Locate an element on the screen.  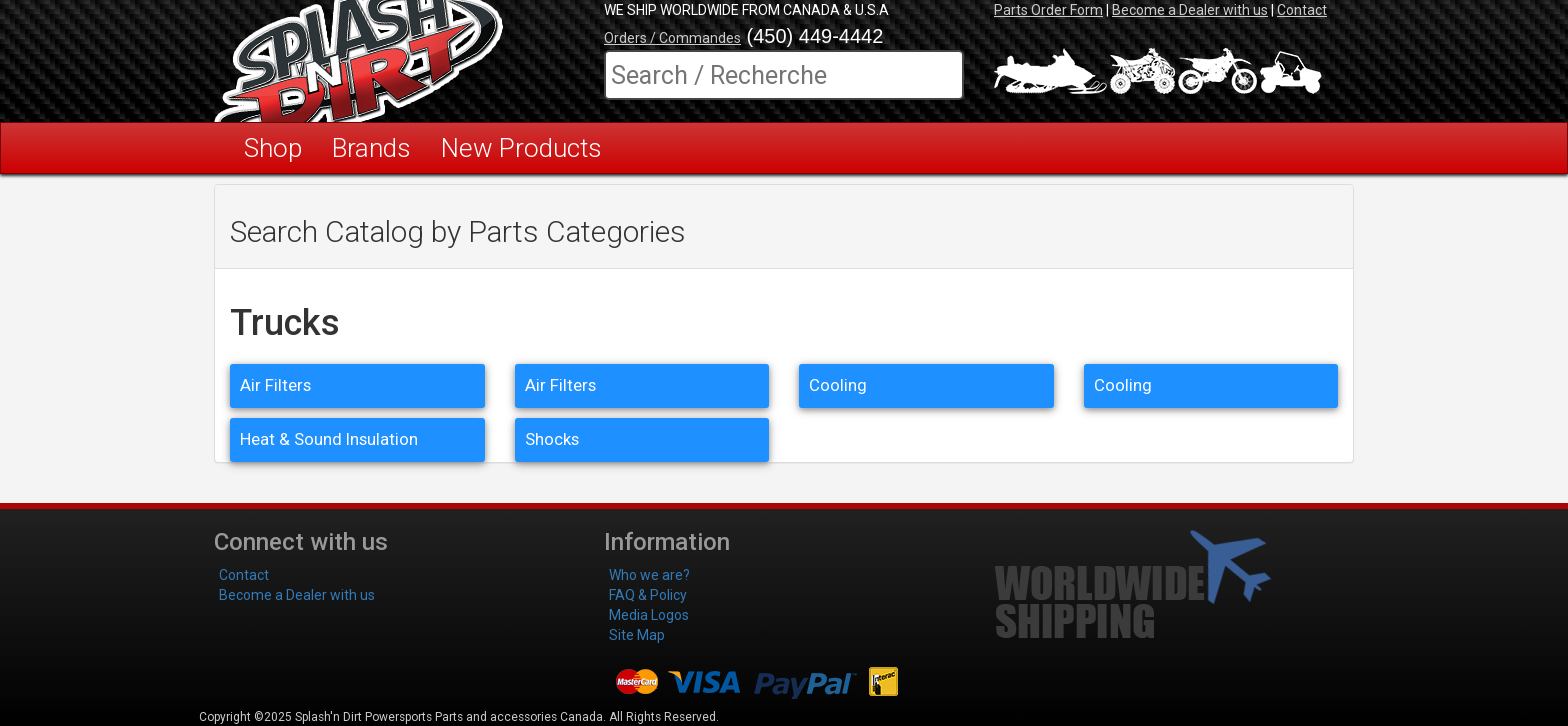
Air Filters is located at coordinates (275, 385).